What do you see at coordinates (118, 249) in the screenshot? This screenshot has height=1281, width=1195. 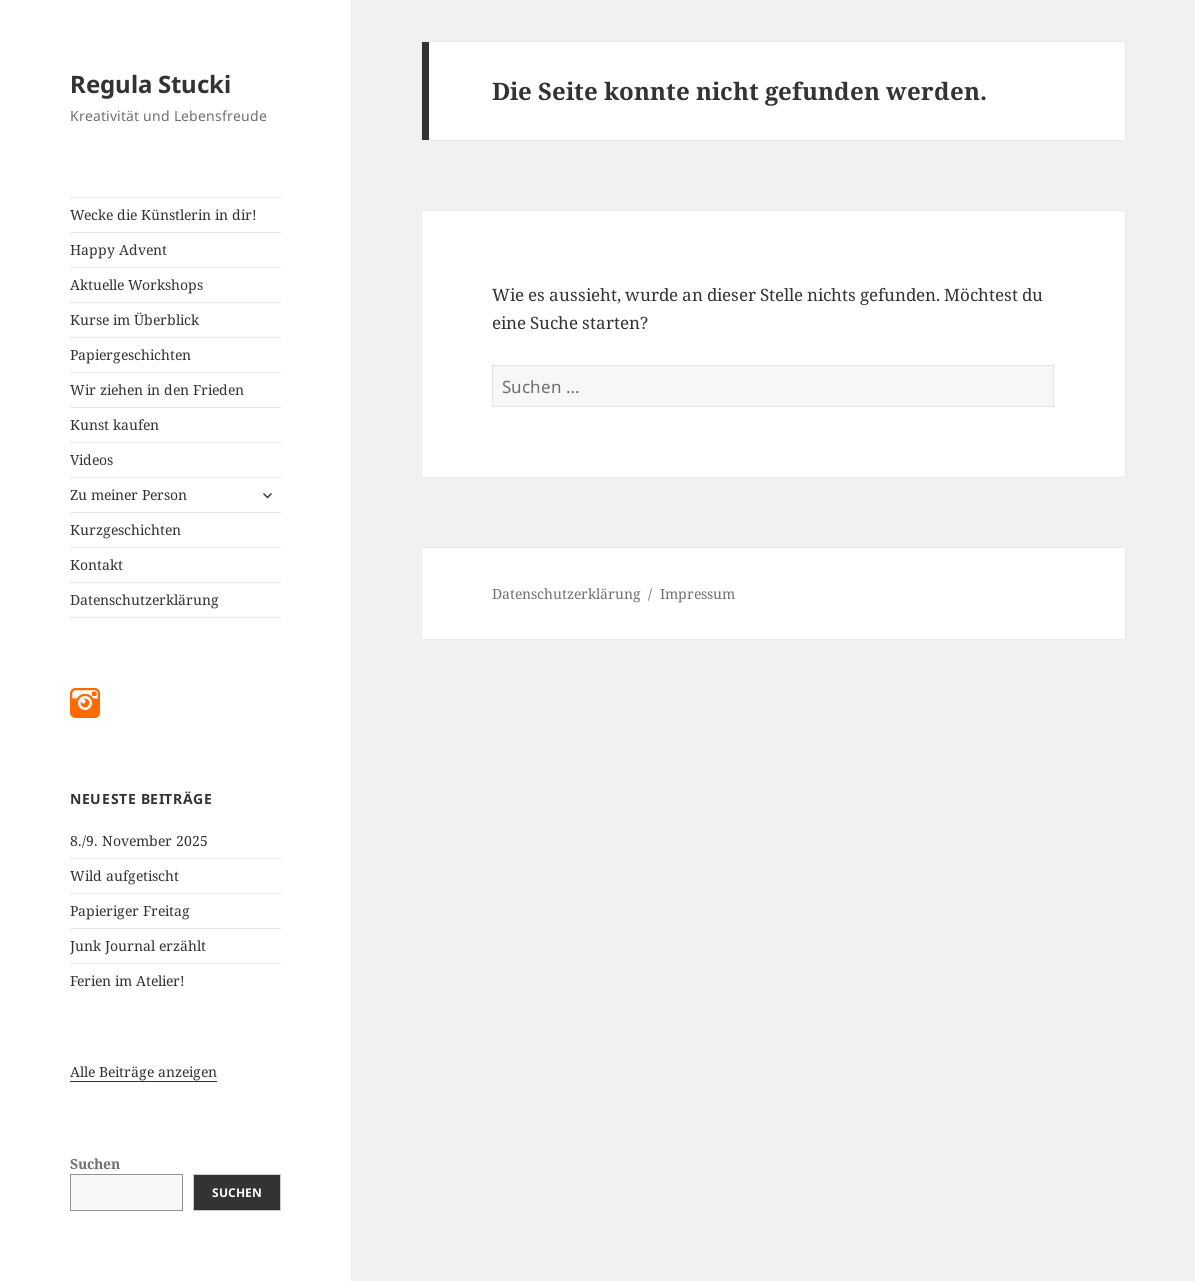 I see `Happy Advent` at bounding box center [118, 249].